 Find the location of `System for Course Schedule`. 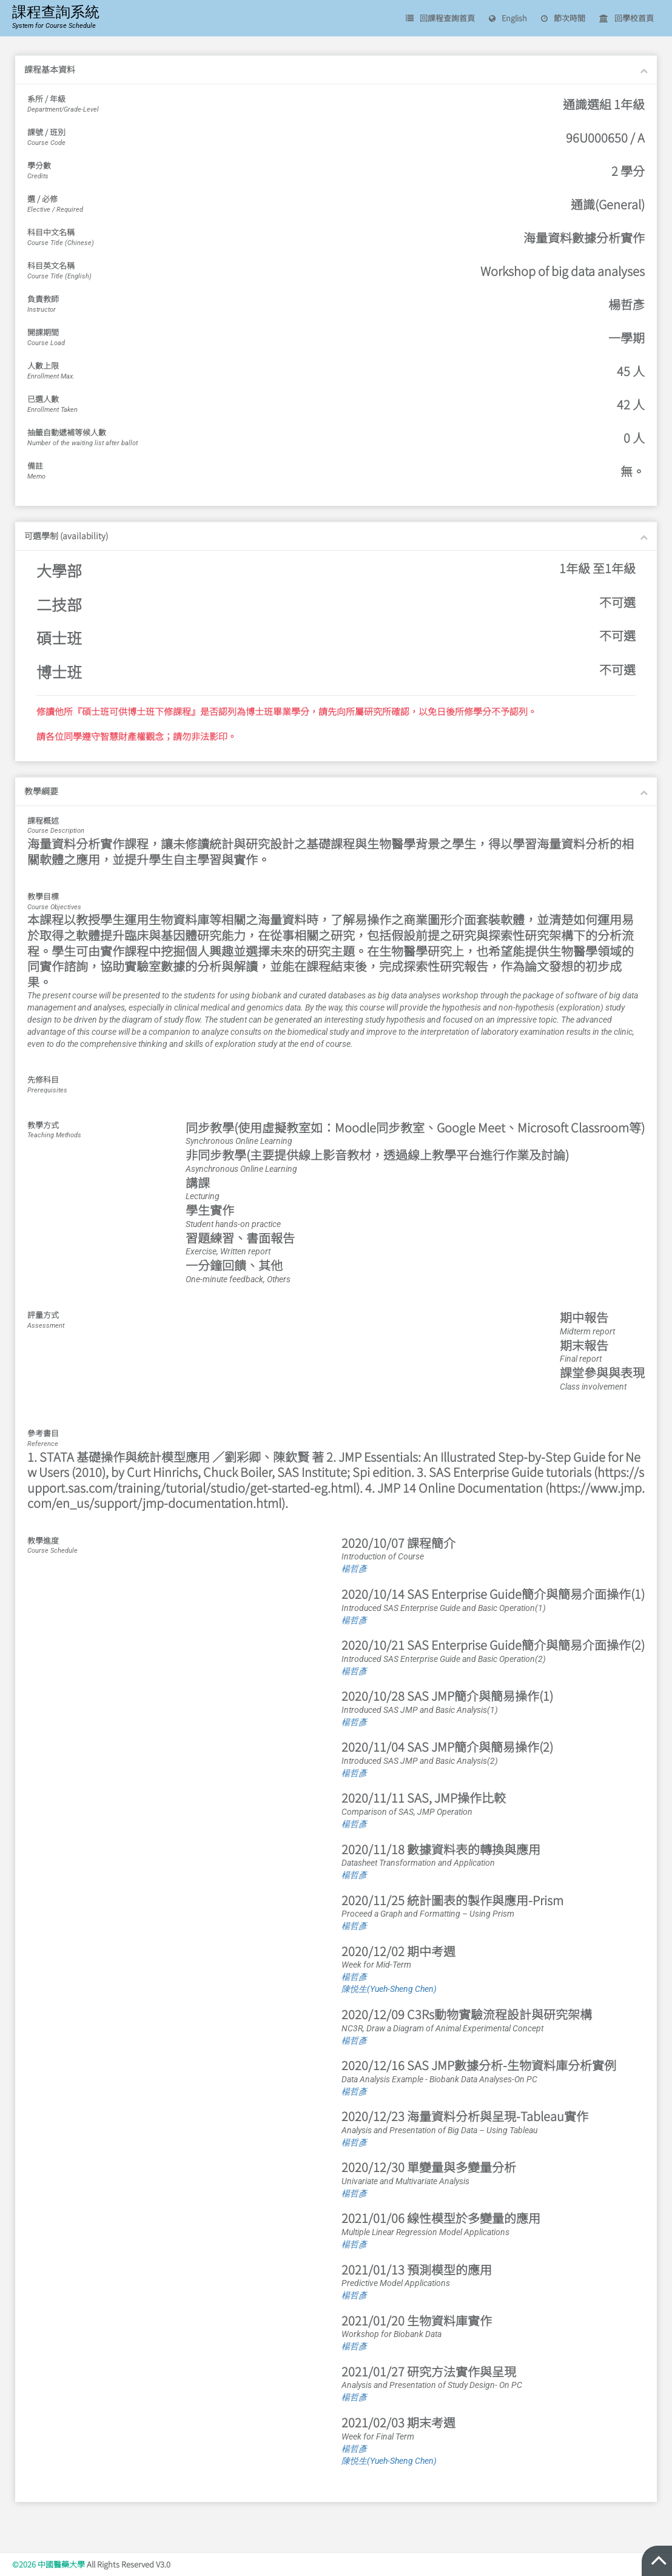

System for Course Schedule is located at coordinates (54, 26).